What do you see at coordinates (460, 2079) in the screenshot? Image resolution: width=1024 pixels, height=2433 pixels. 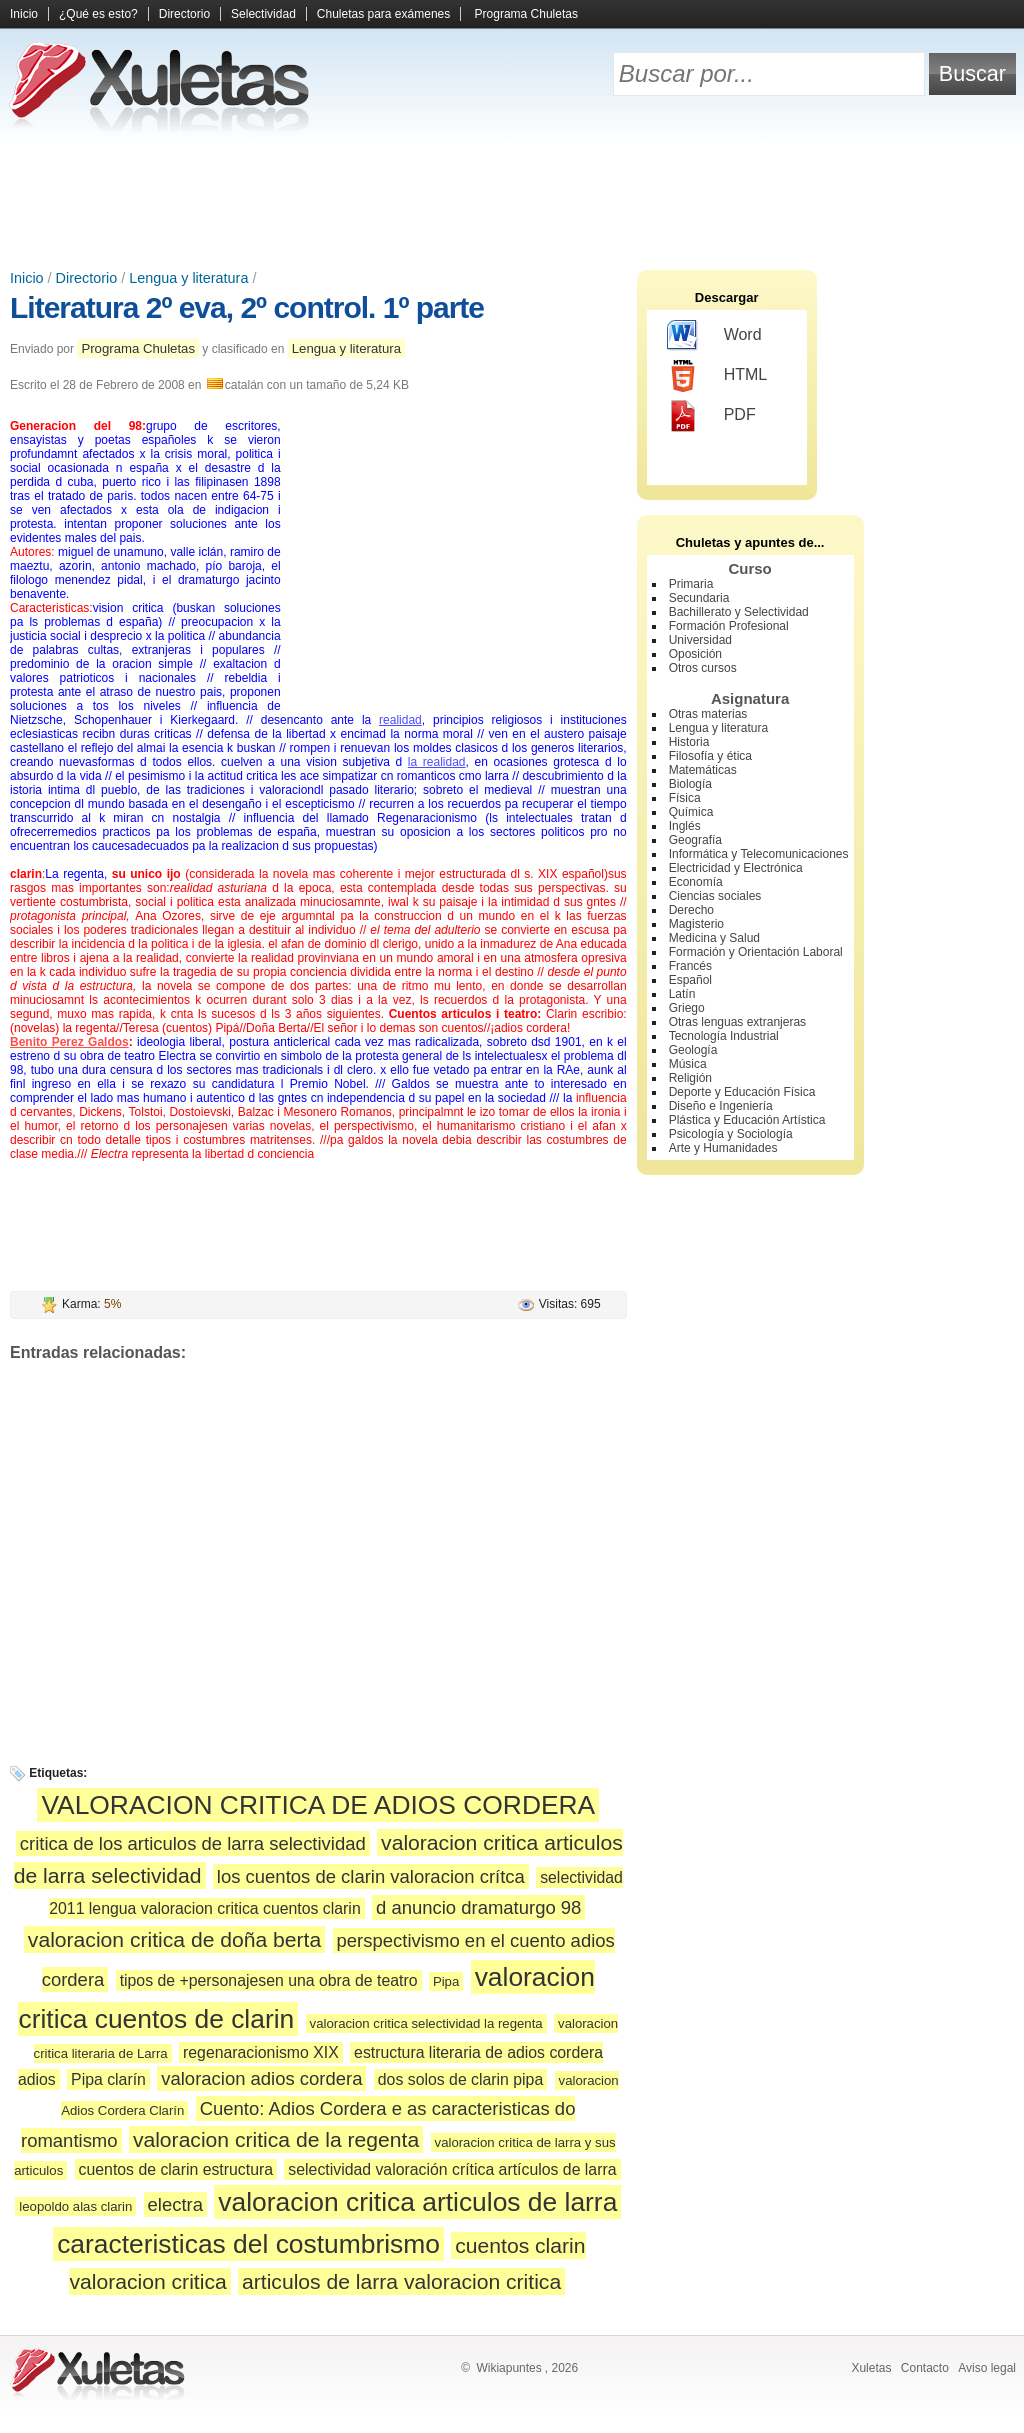 I see `dos solos de clarin pipa` at bounding box center [460, 2079].